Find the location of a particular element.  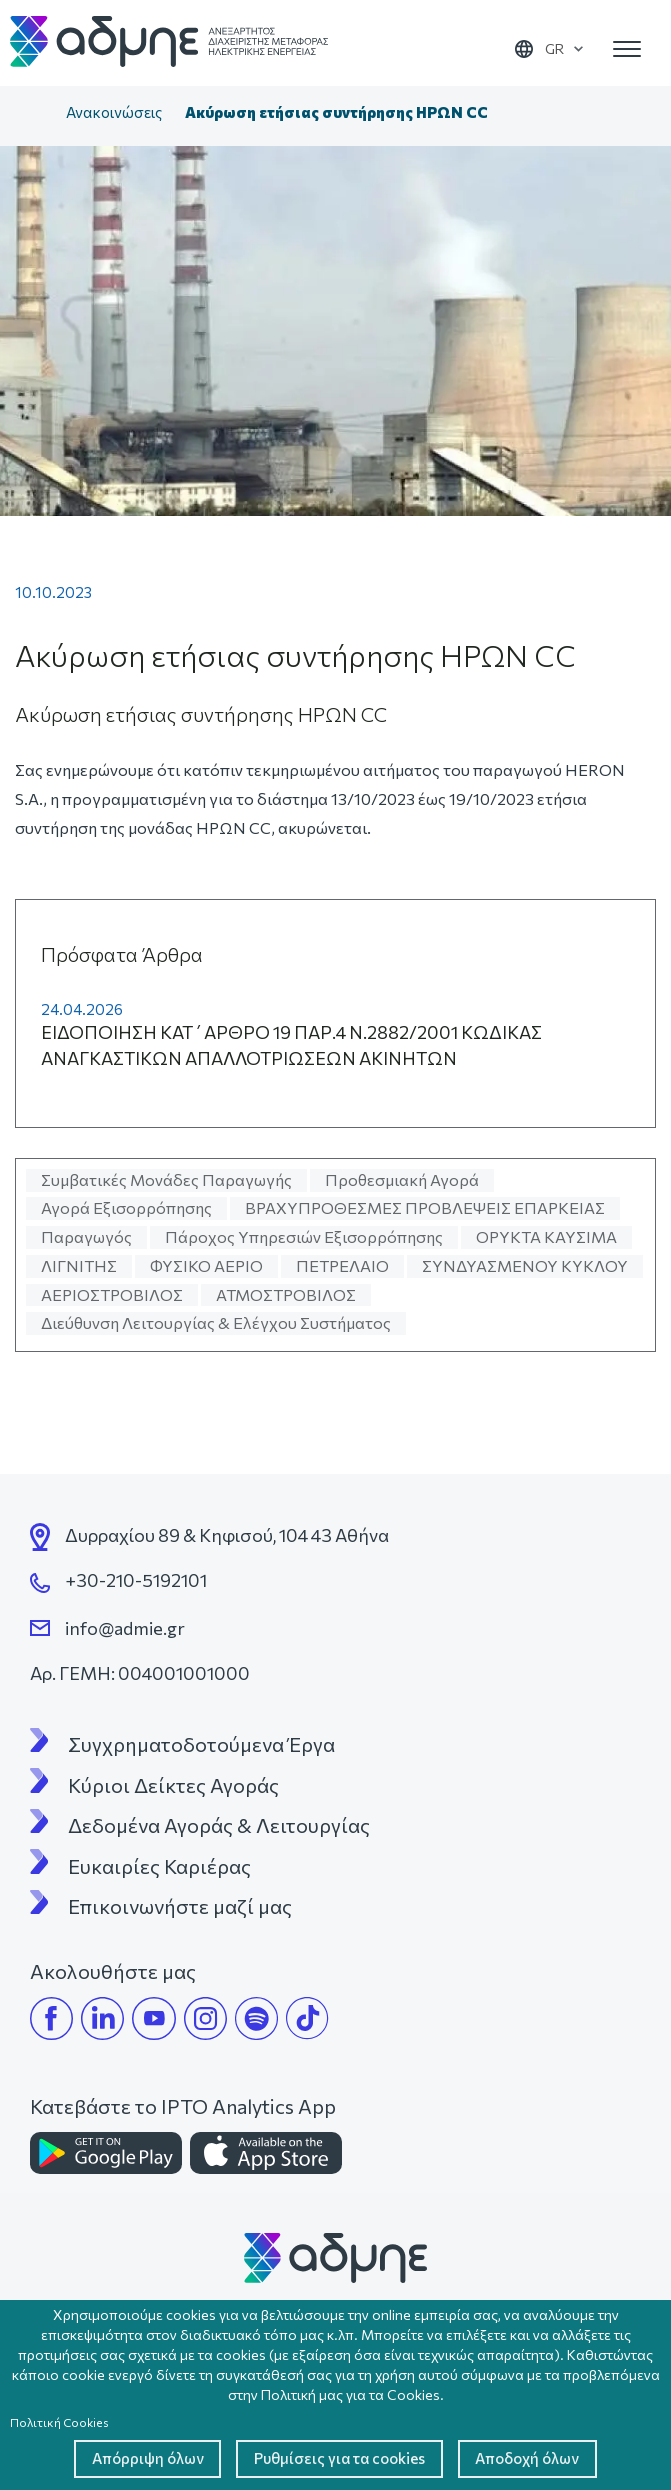

Πολιτική Cookies is located at coordinates (59, 2419).